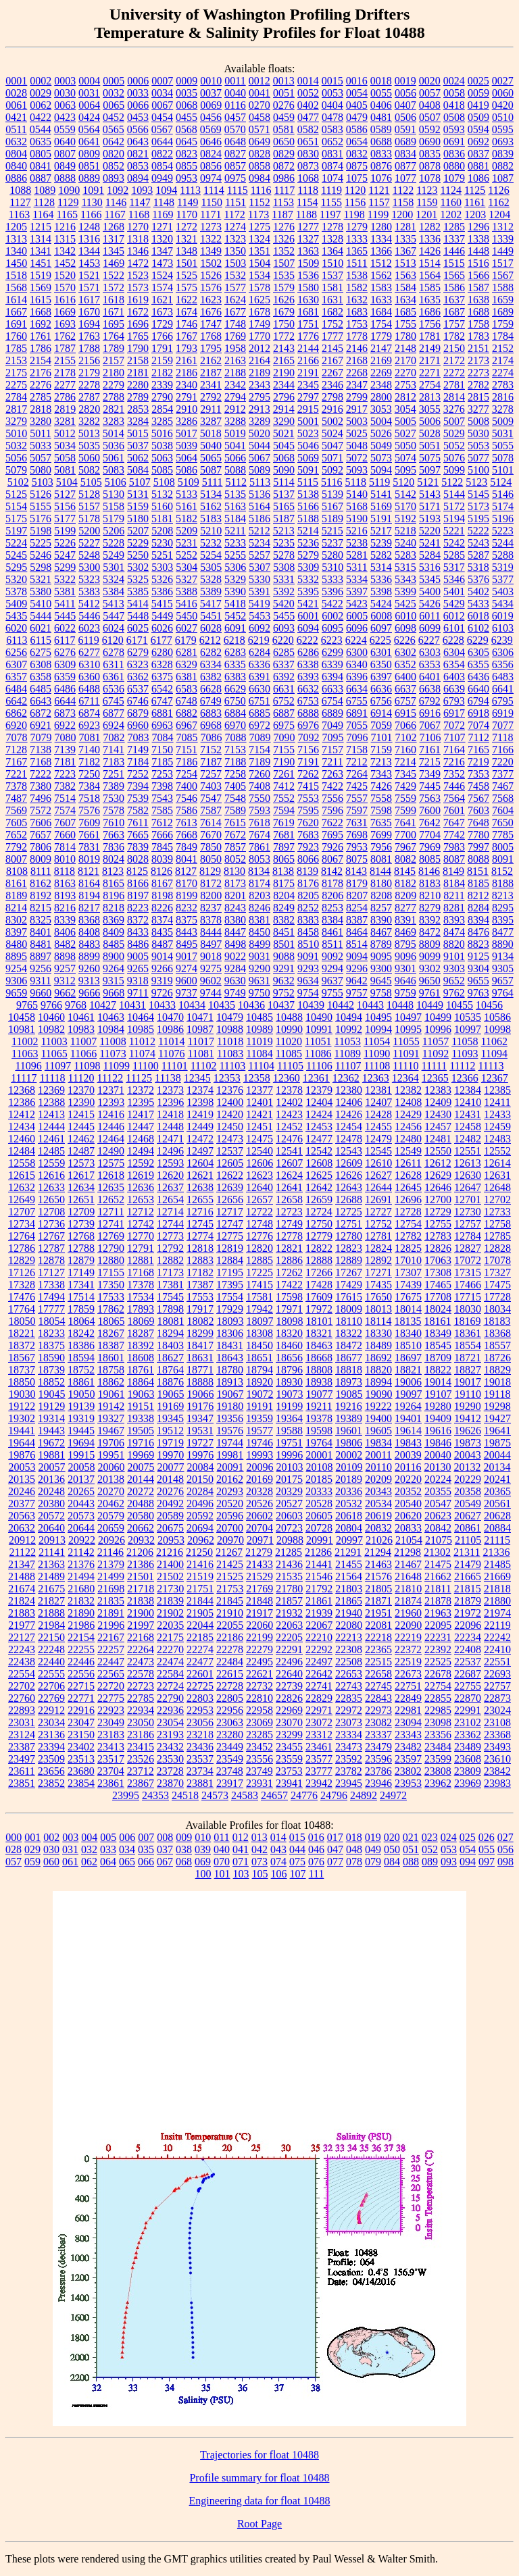 The height and width of the screenshot is (2576, 519). Describe the element at coordinates (405, 956) in the screenshot. I see `9096` at that location.